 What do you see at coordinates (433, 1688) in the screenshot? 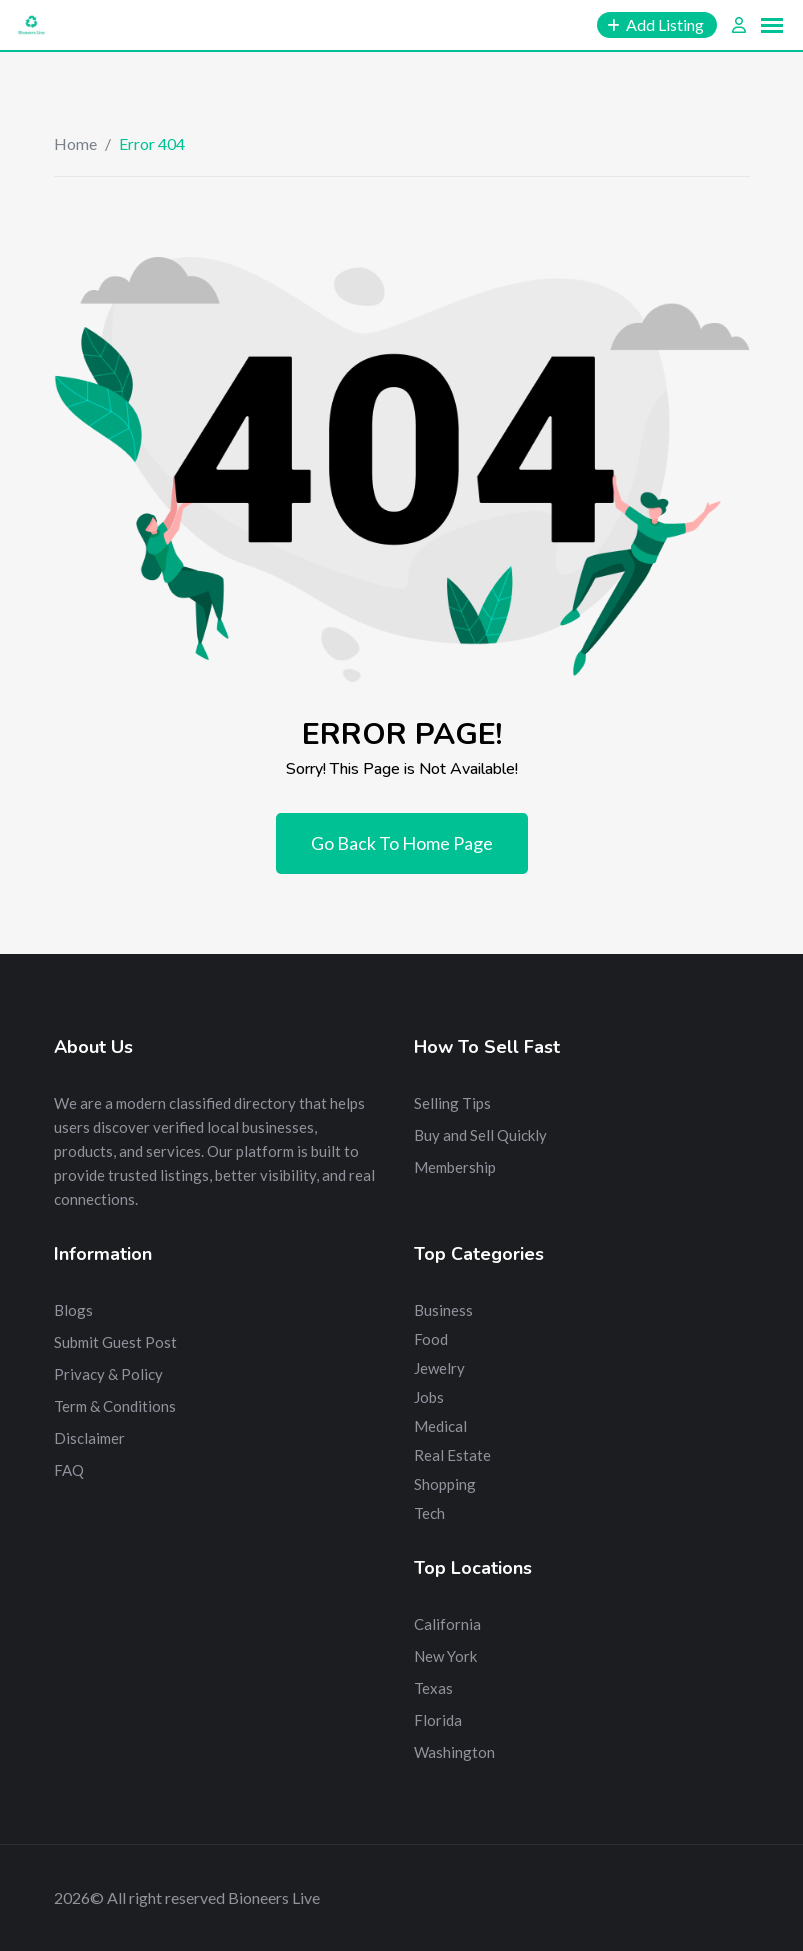
I see `Texas` at bounding box center [433, 1688].